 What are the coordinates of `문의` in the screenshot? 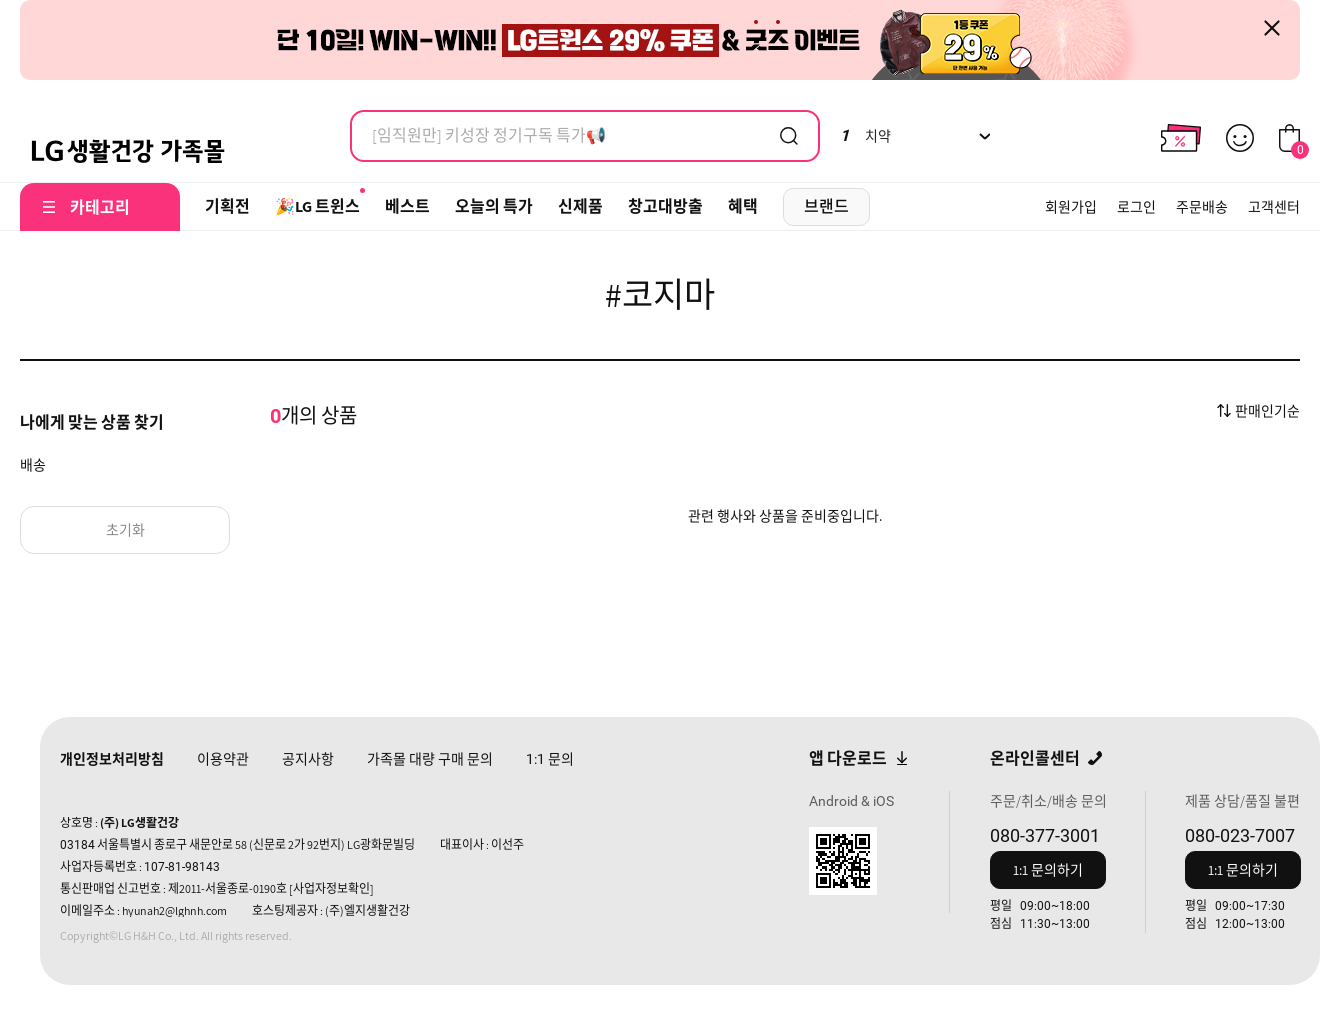 It's located at (550, 759).